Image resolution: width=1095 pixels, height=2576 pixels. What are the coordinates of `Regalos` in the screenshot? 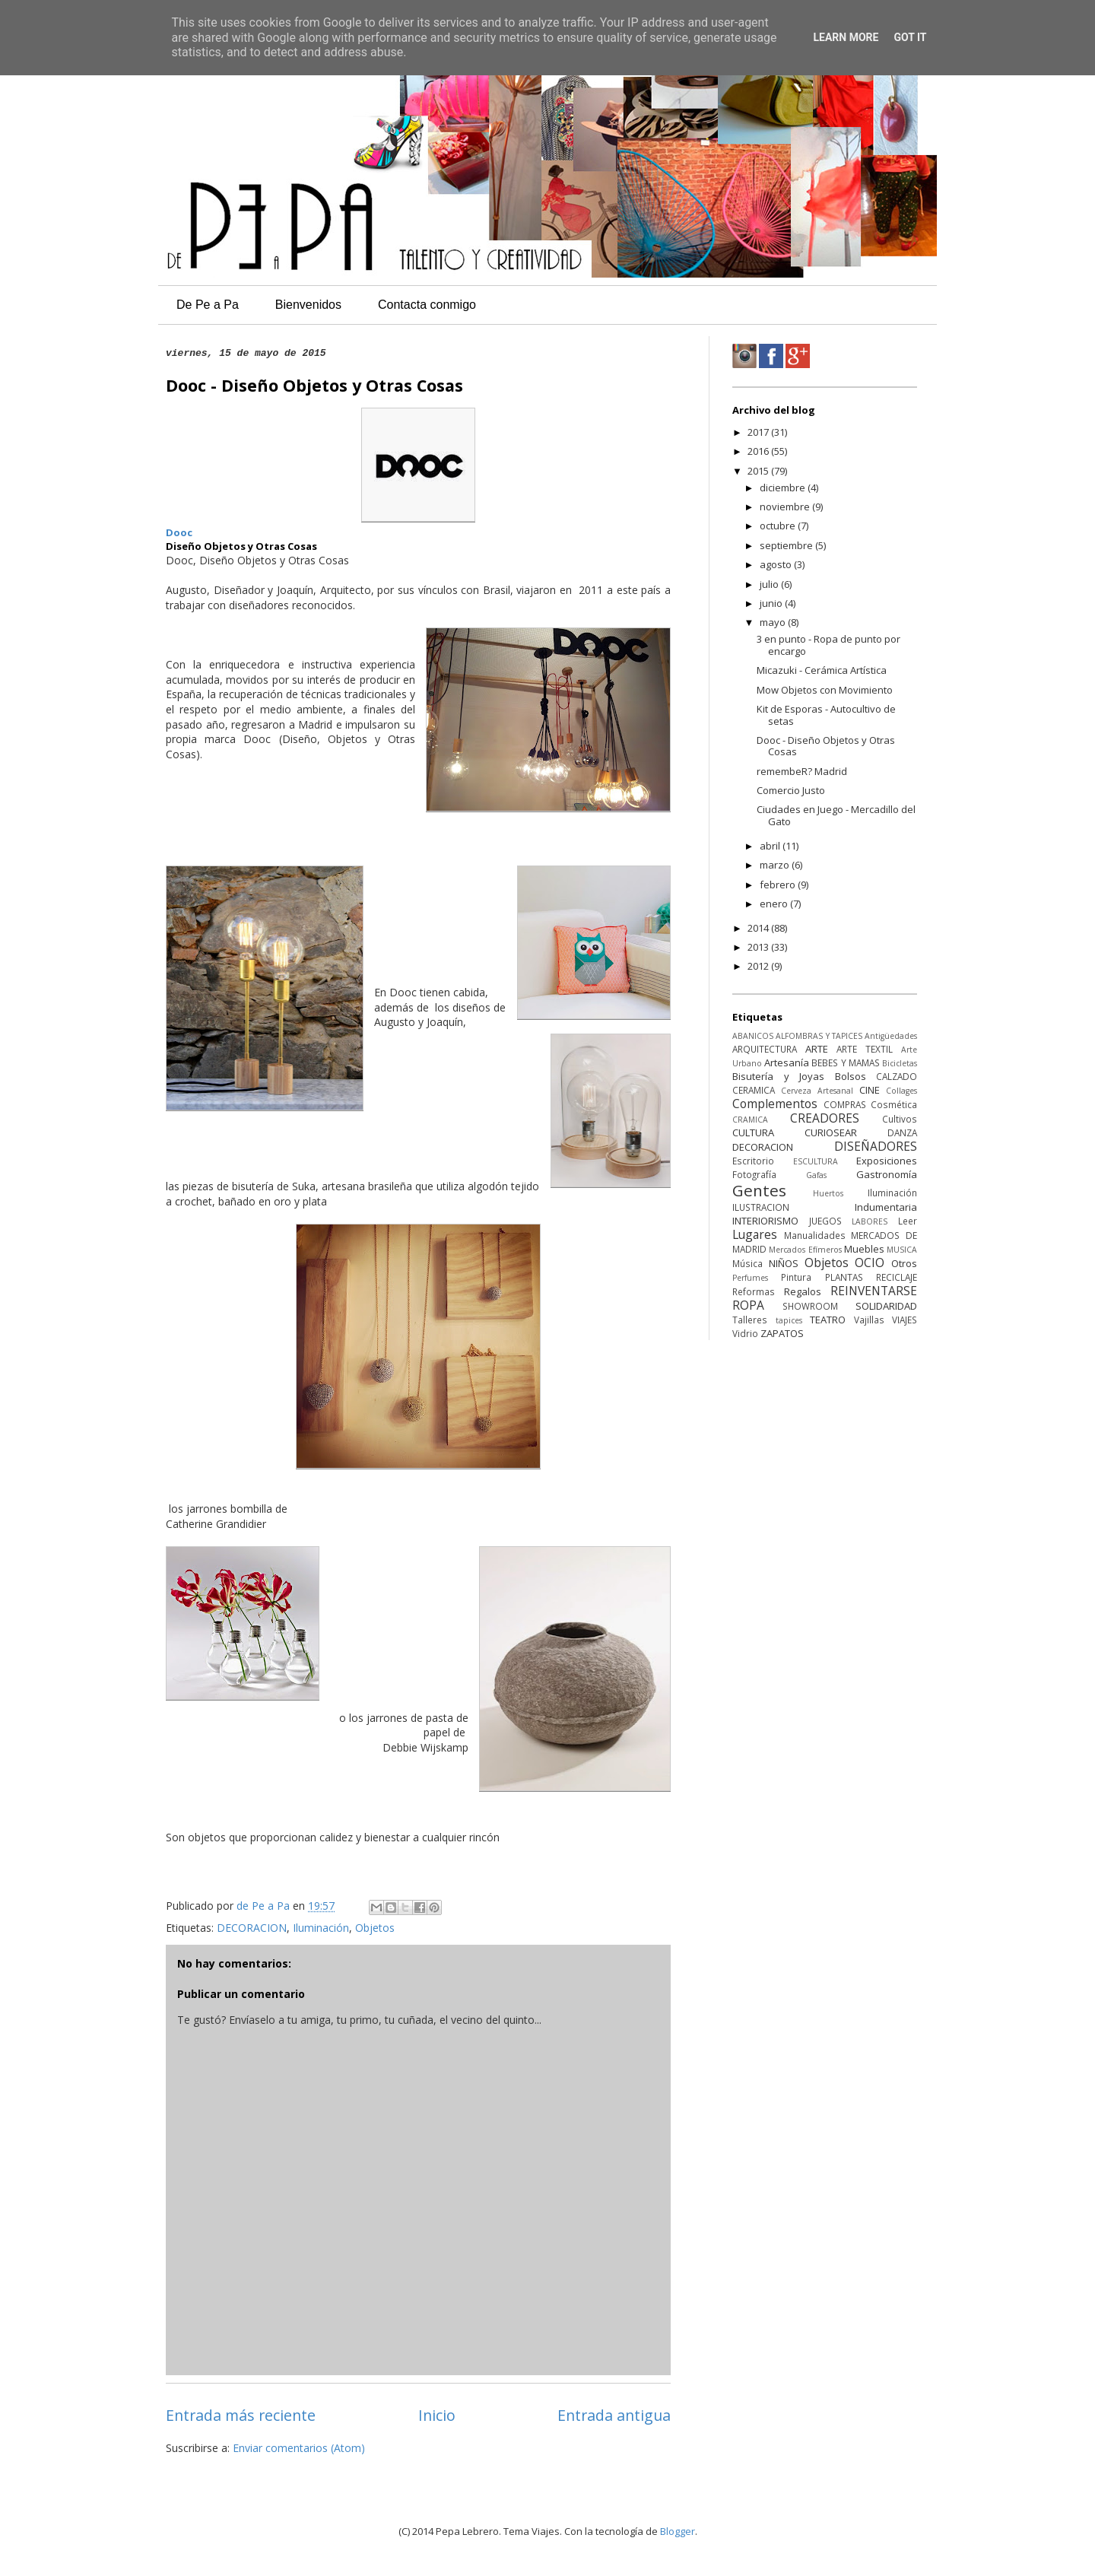 It's located at (802, 1291).